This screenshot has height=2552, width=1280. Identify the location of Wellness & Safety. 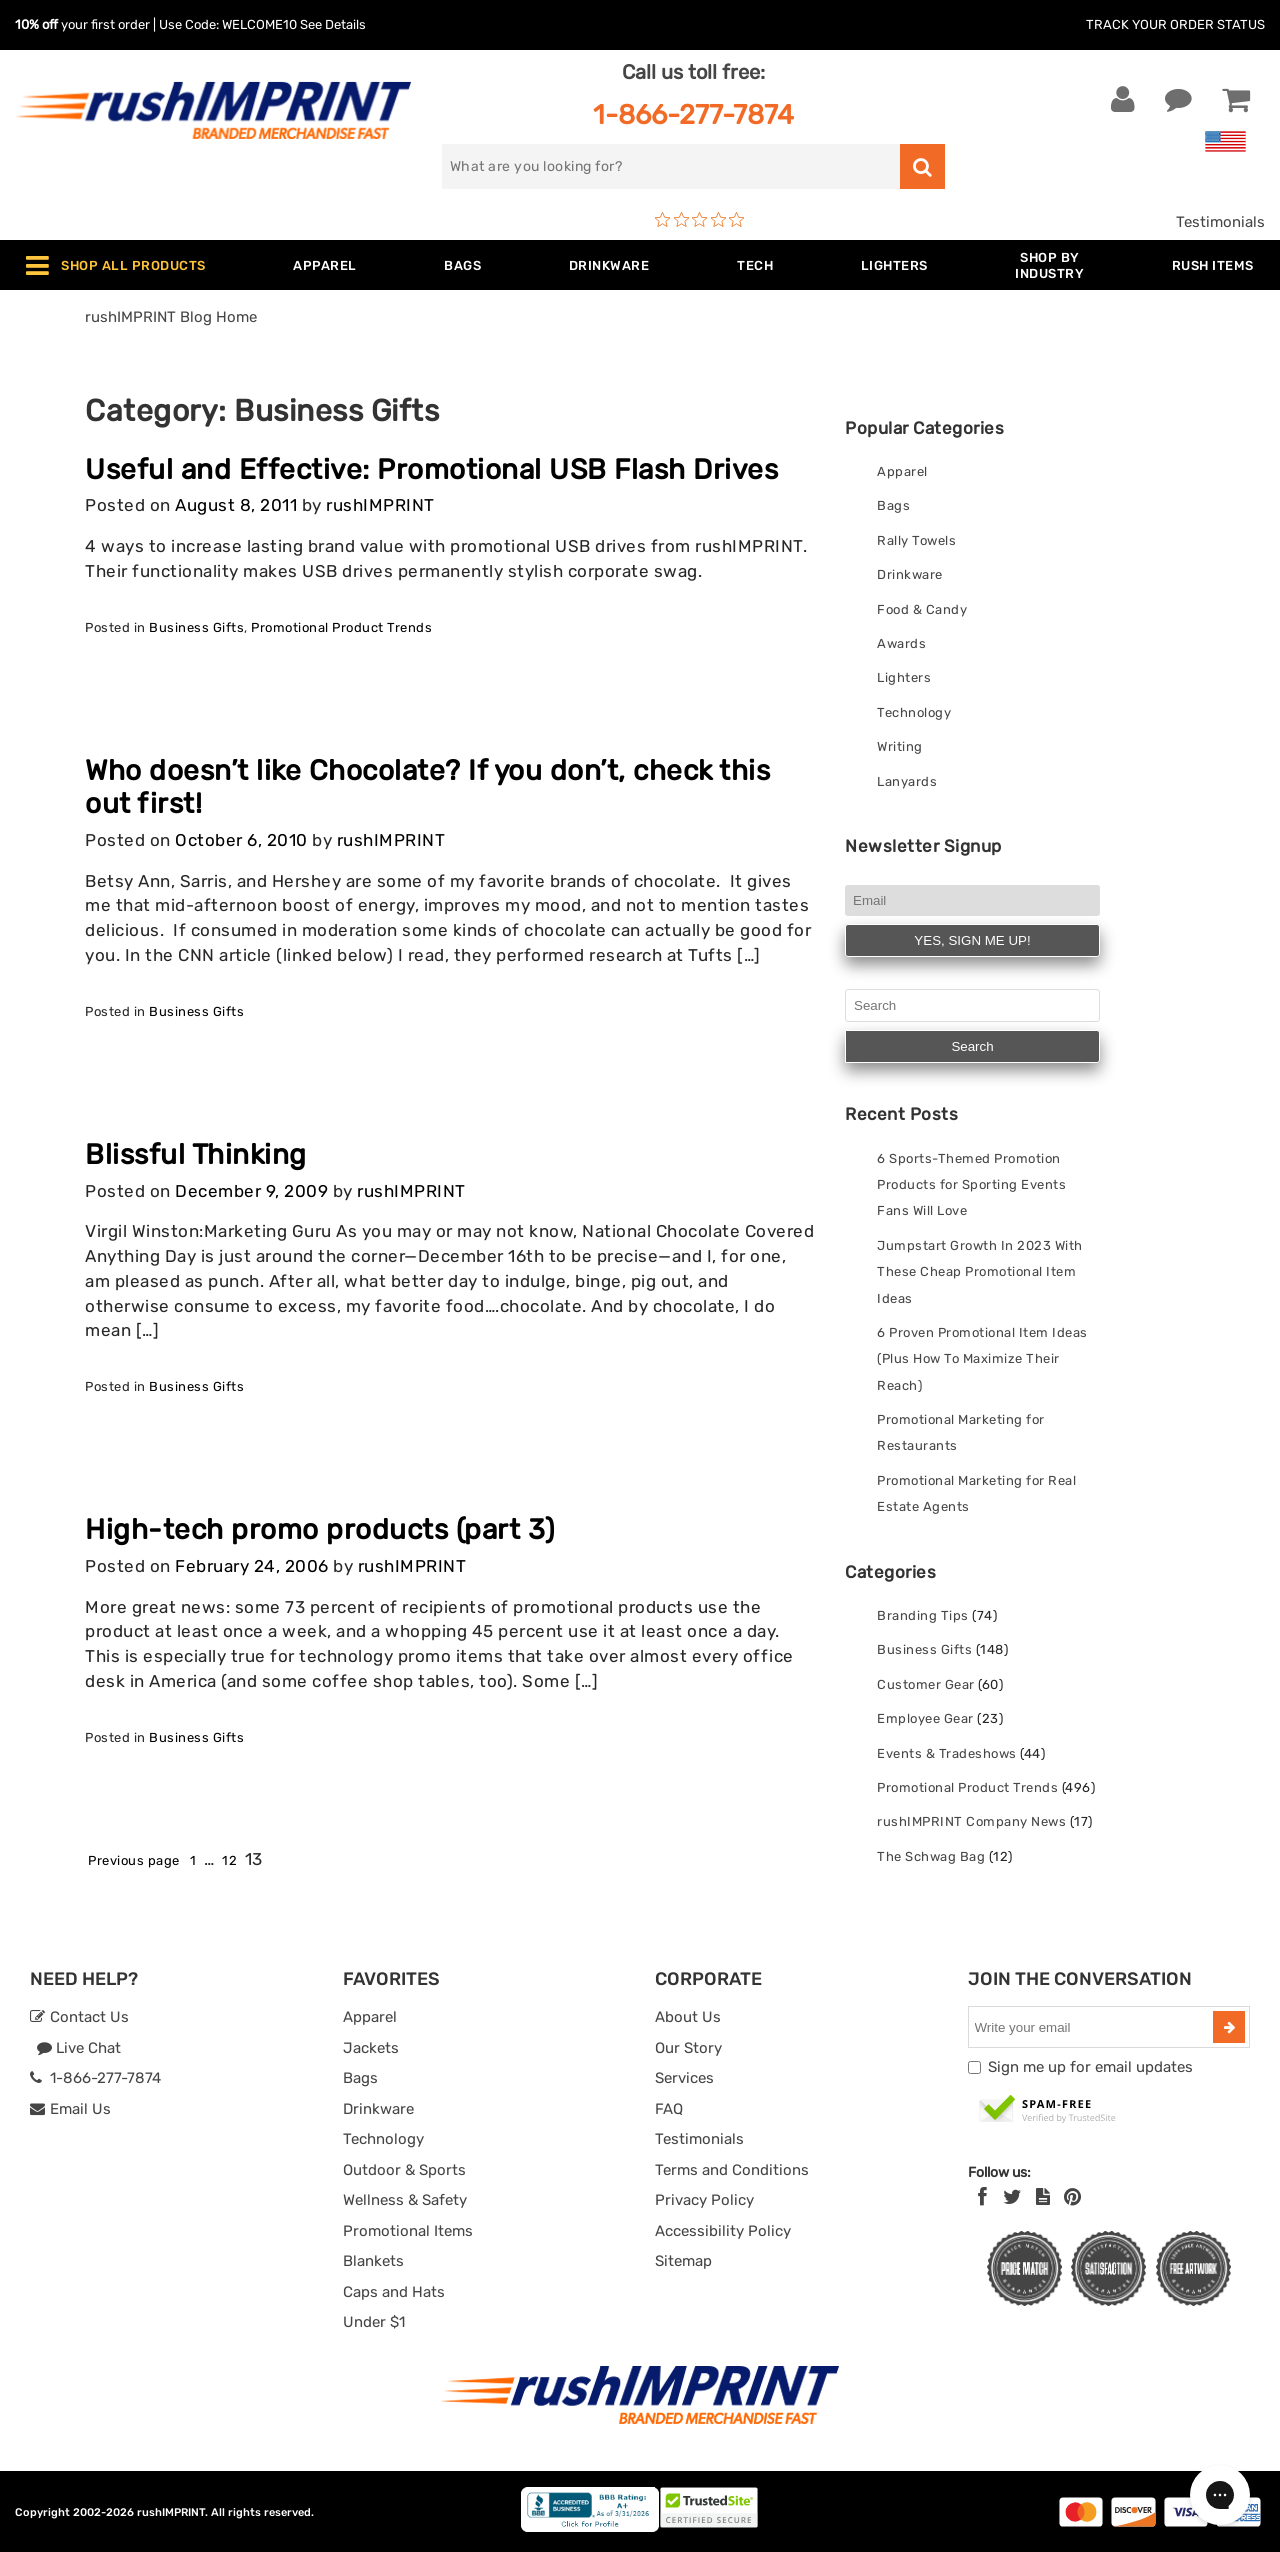
(405, 2200).